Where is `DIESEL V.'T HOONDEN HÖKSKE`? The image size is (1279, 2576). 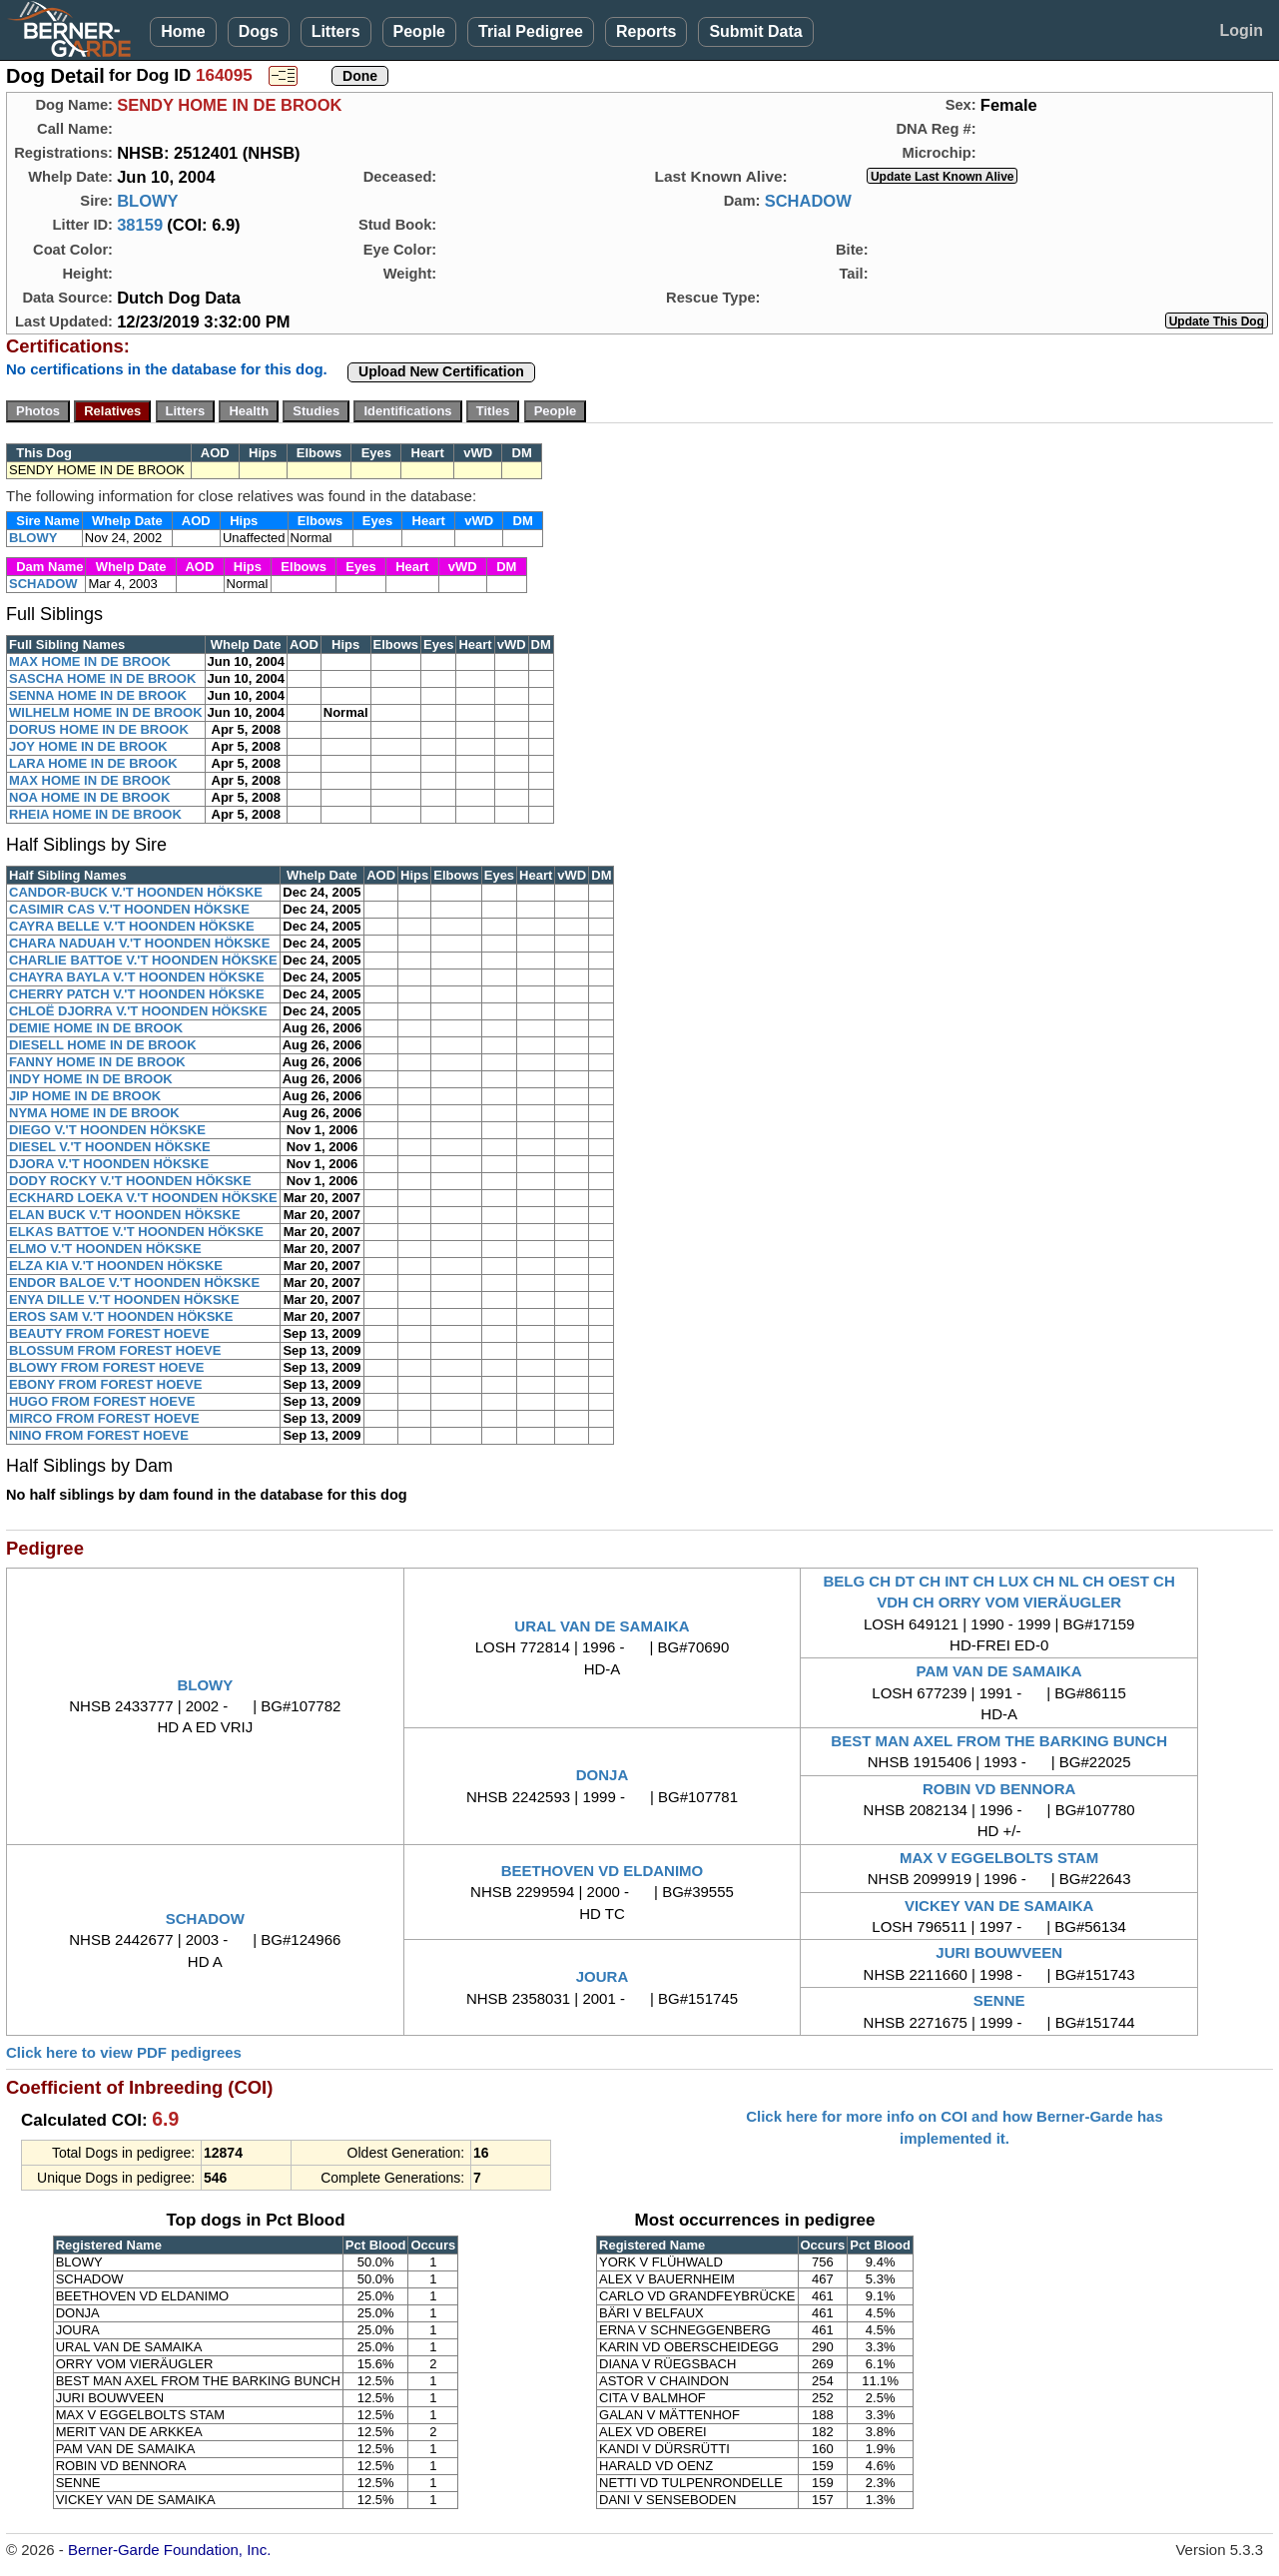
DIESEL V.'T HOONDEN HÖKSKE is located at coordinates (110, 1146).